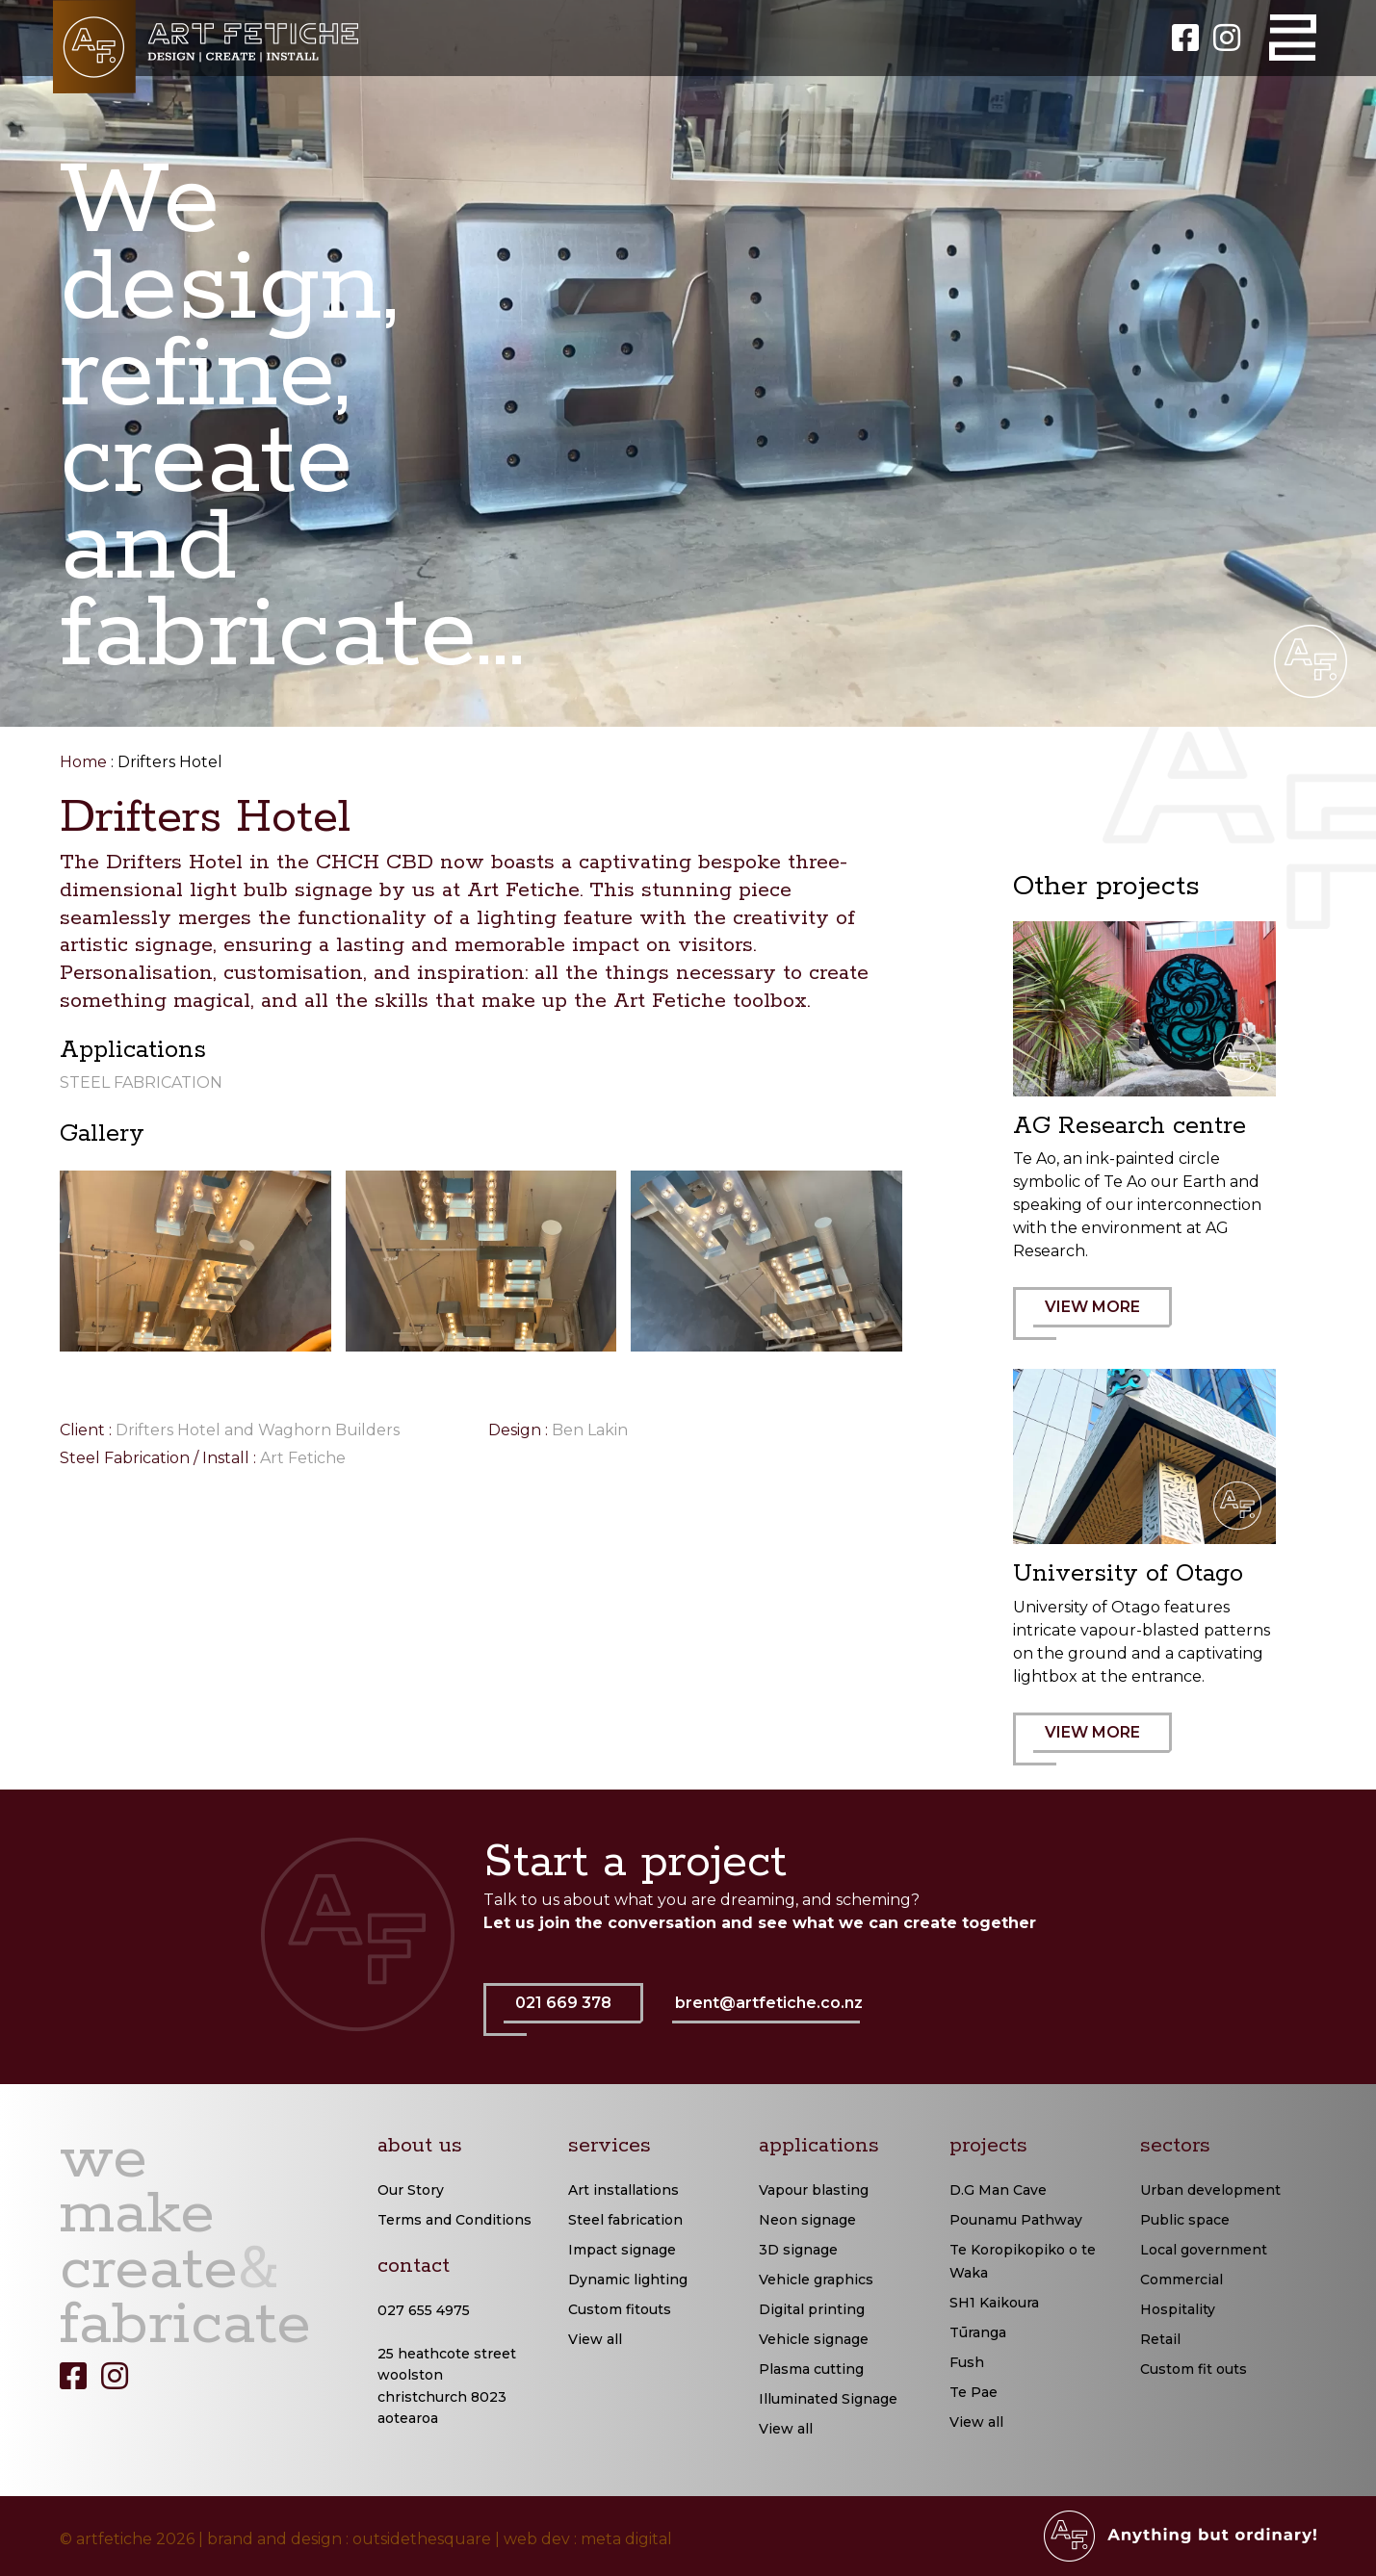 The image size is (1376, 2576). Describe the element at coordinates (811, 2369) in the screenshot. I see `Plasma cutting` at that location.